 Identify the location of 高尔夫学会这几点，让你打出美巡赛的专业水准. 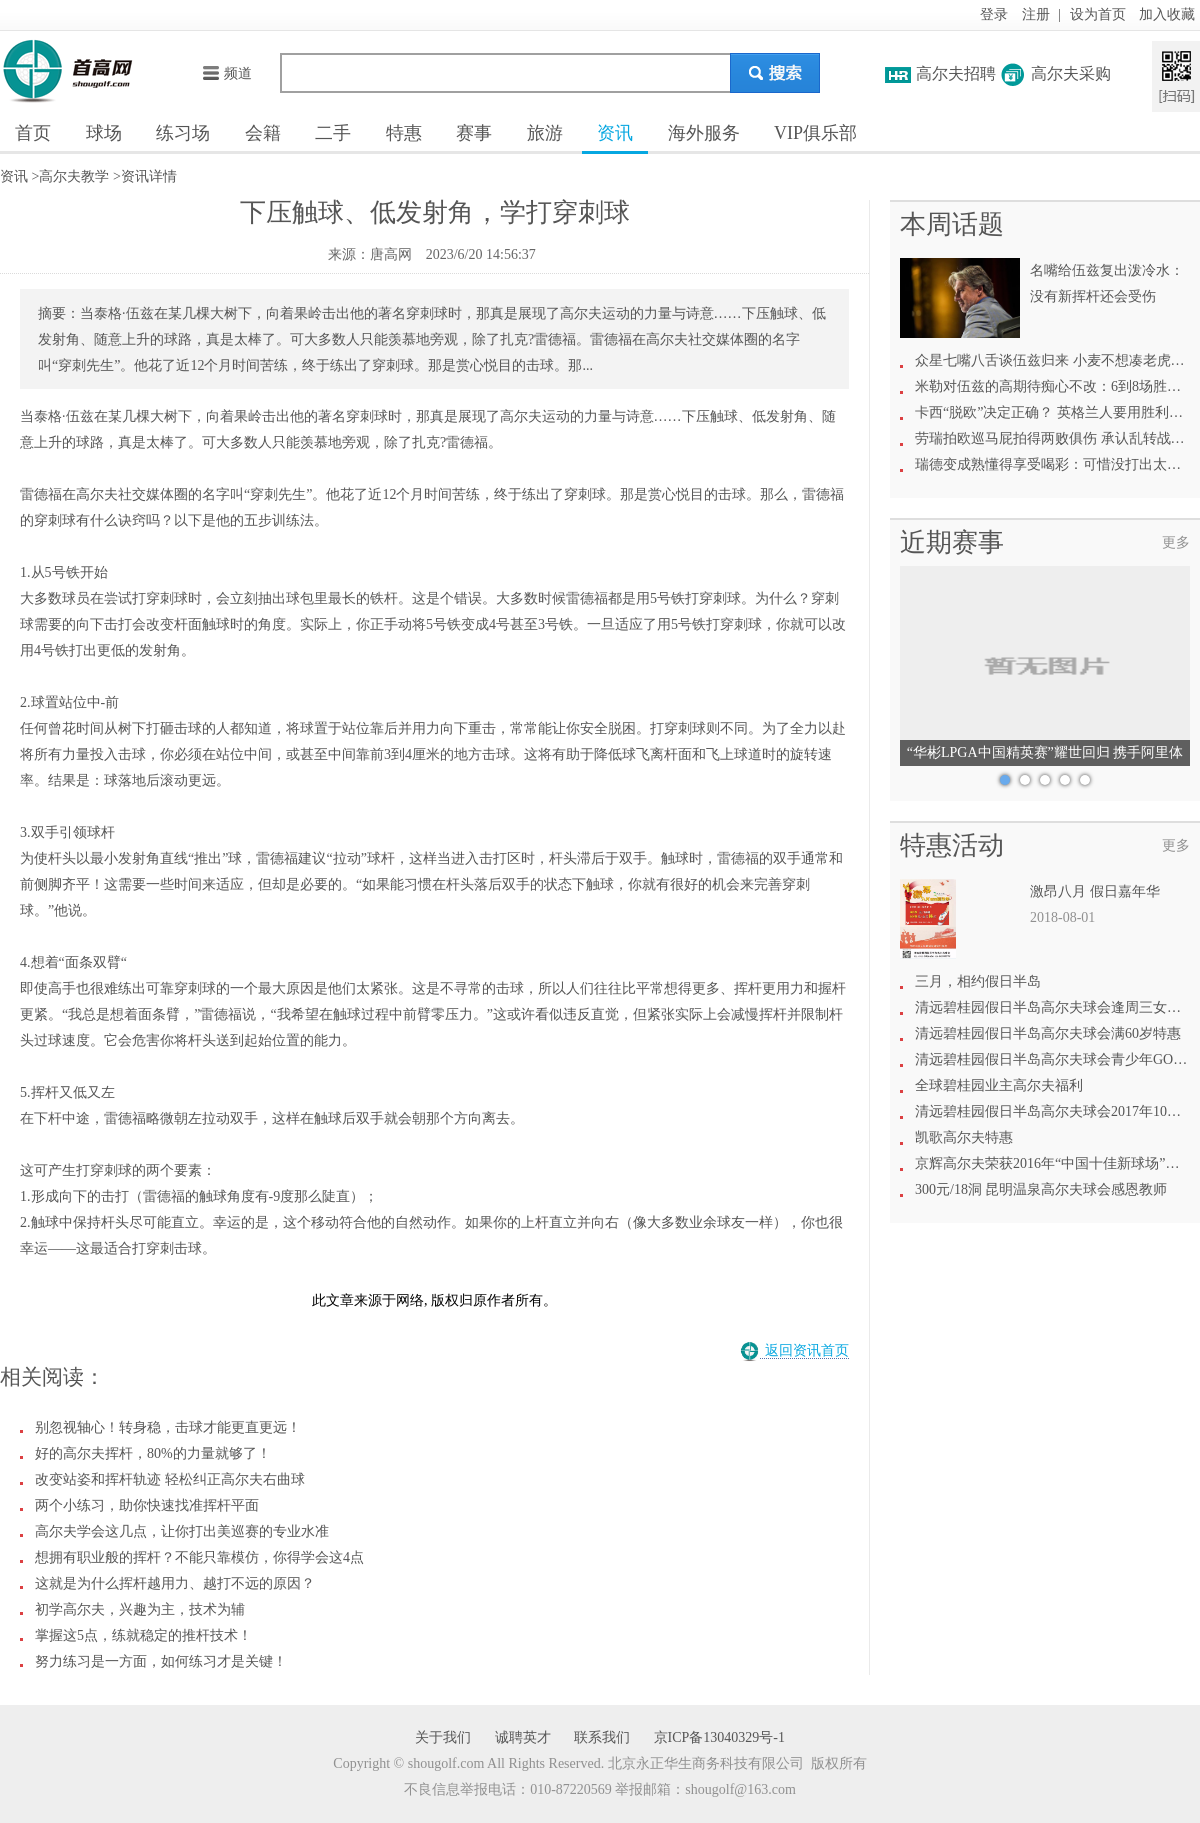
(182, 1531).